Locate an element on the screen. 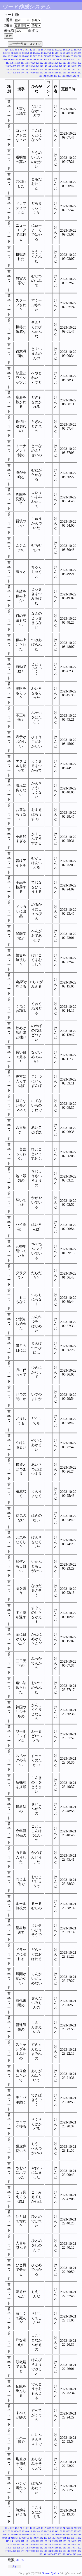  97 is located at coordinates (25, 59).